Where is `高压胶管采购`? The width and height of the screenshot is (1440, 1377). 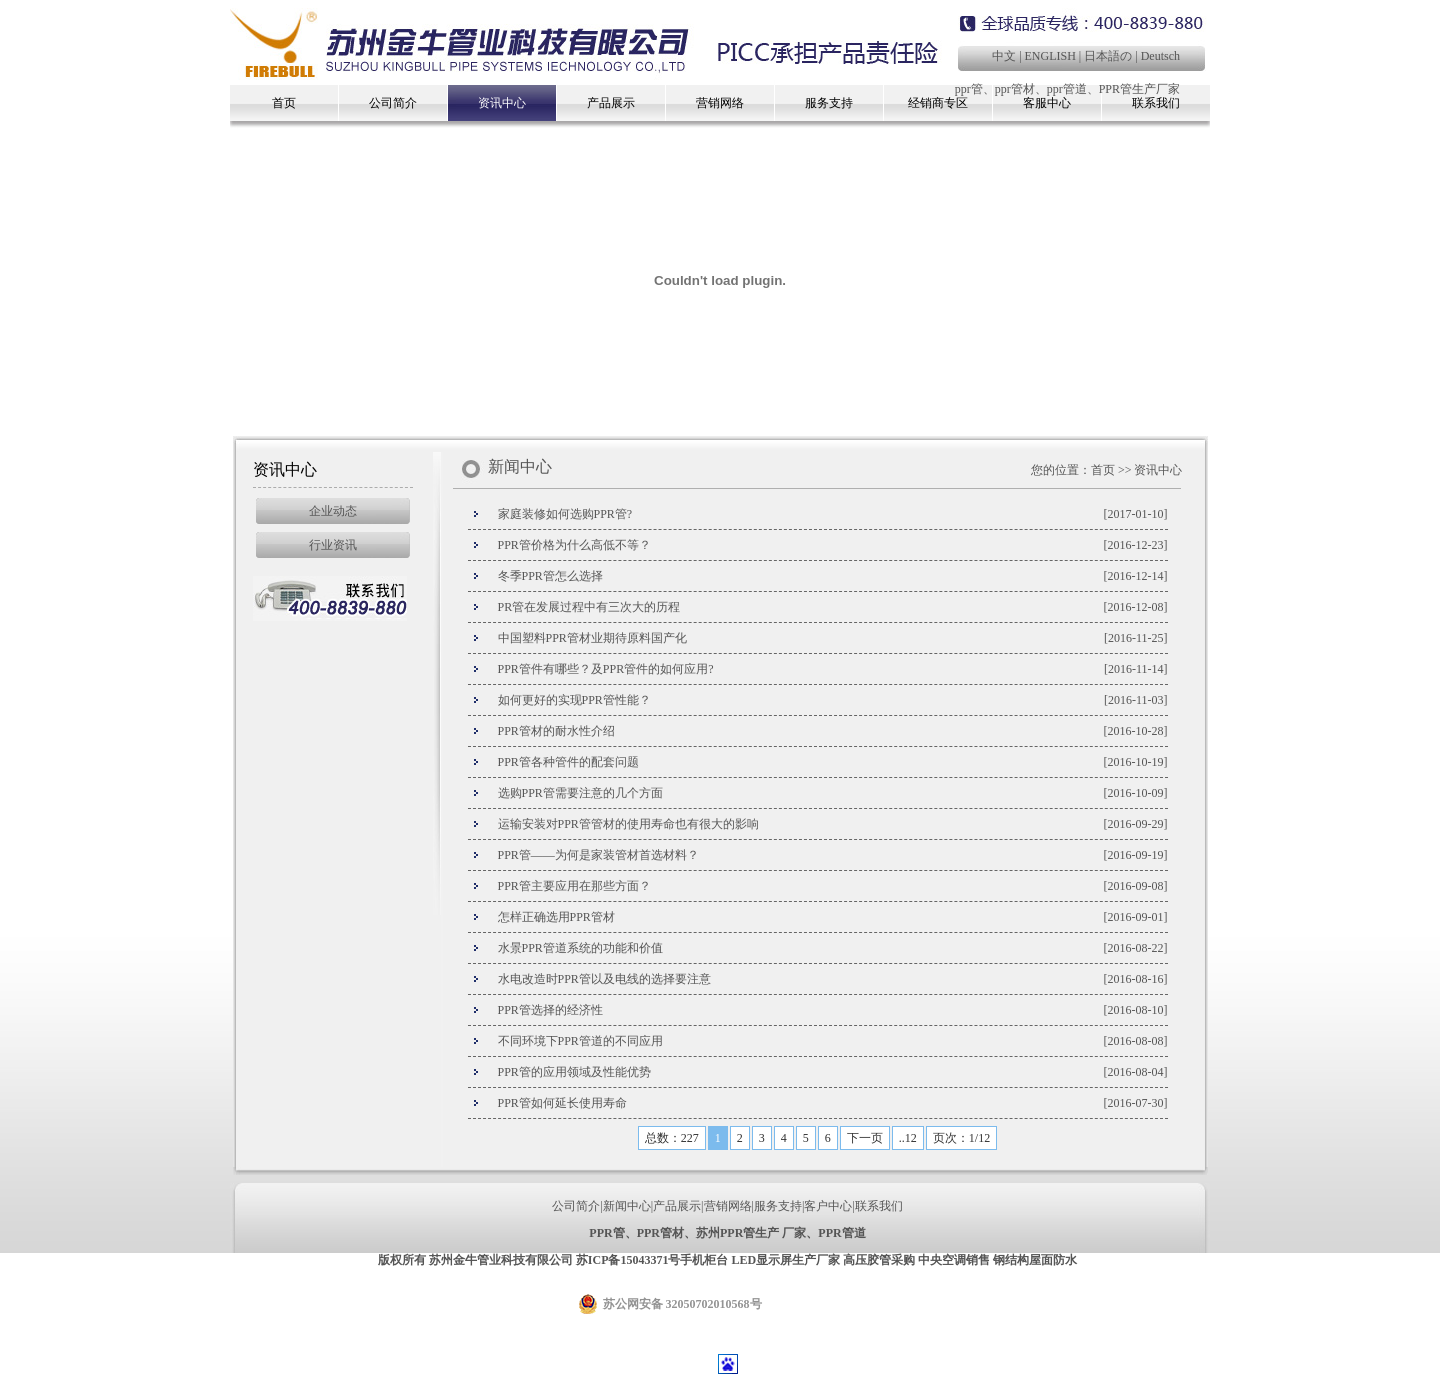
高压胶管采购 is located at coordinates (879, 1260).